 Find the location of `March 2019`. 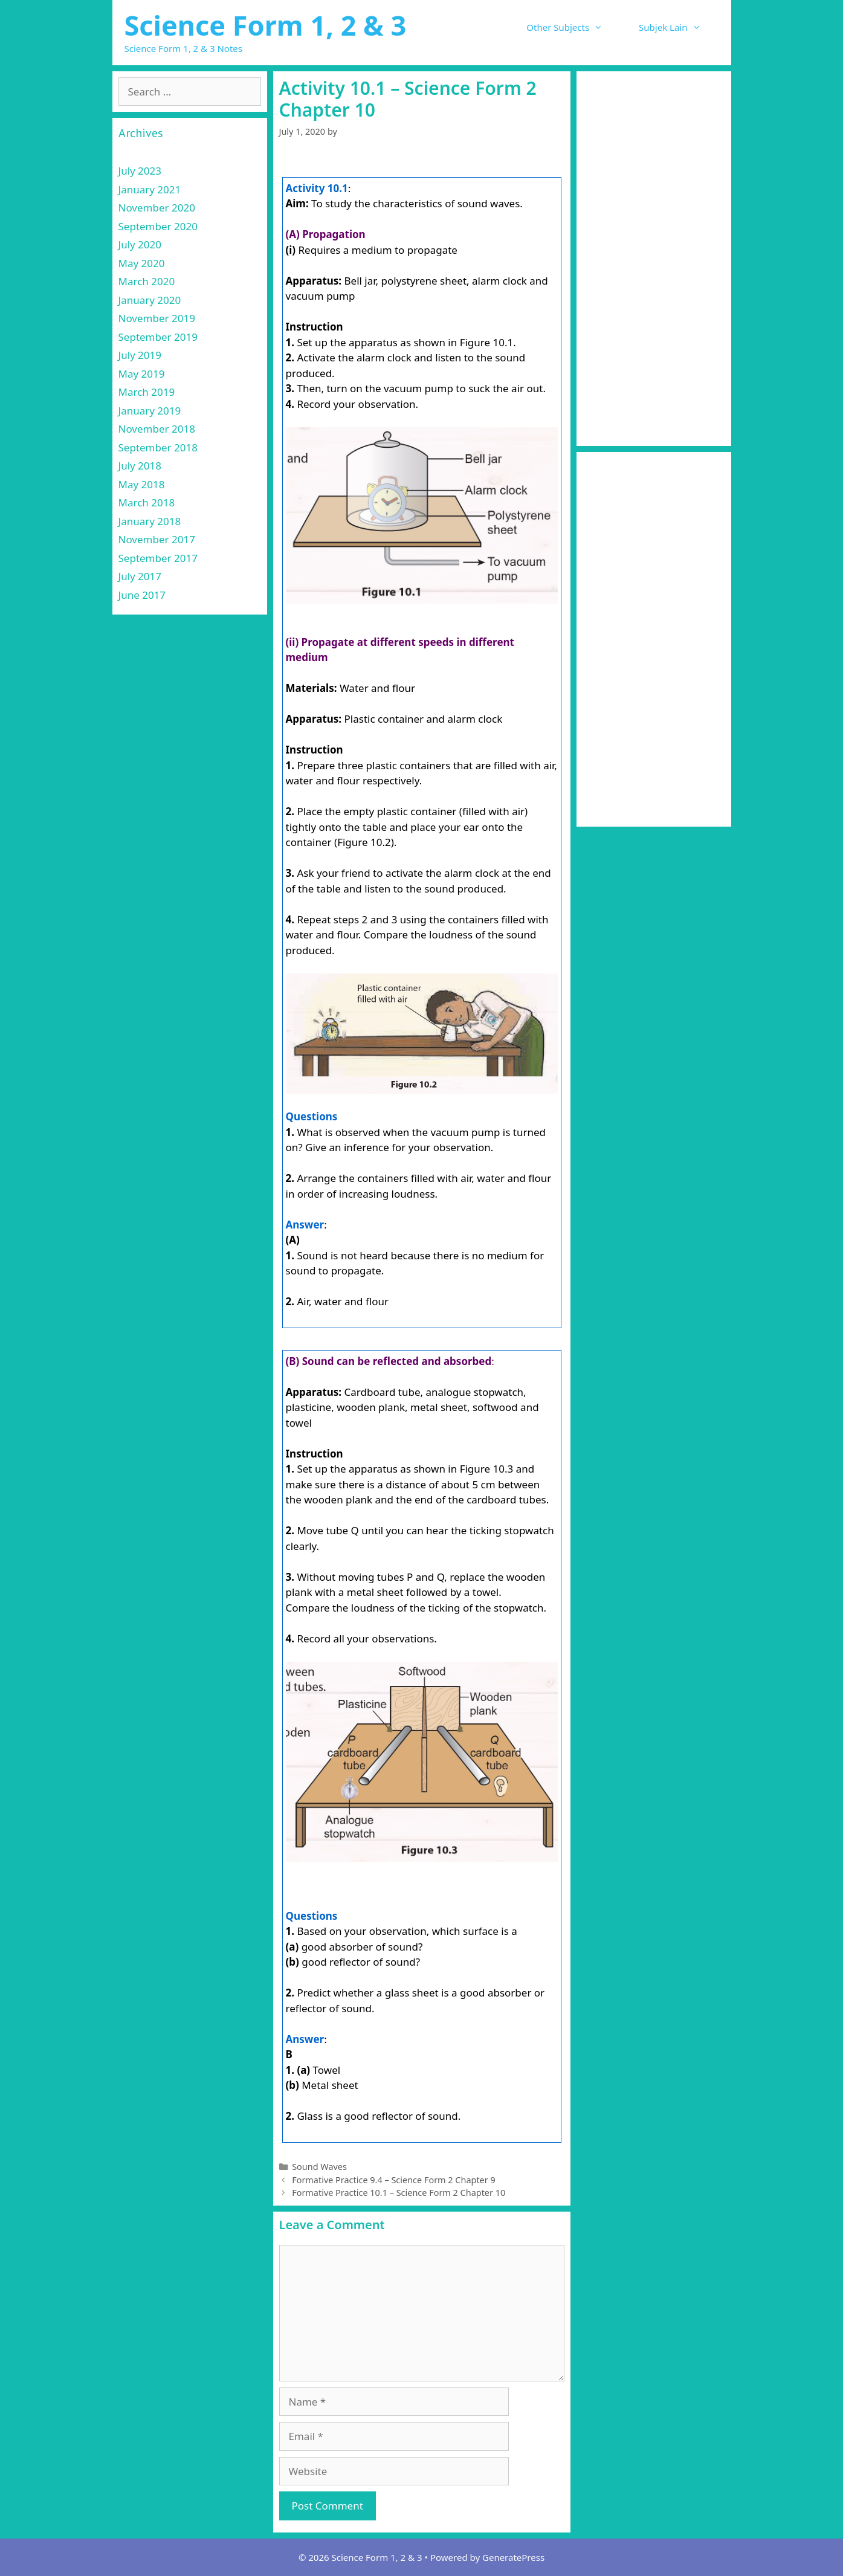

March 2019 is located at coordinates (146, 392).